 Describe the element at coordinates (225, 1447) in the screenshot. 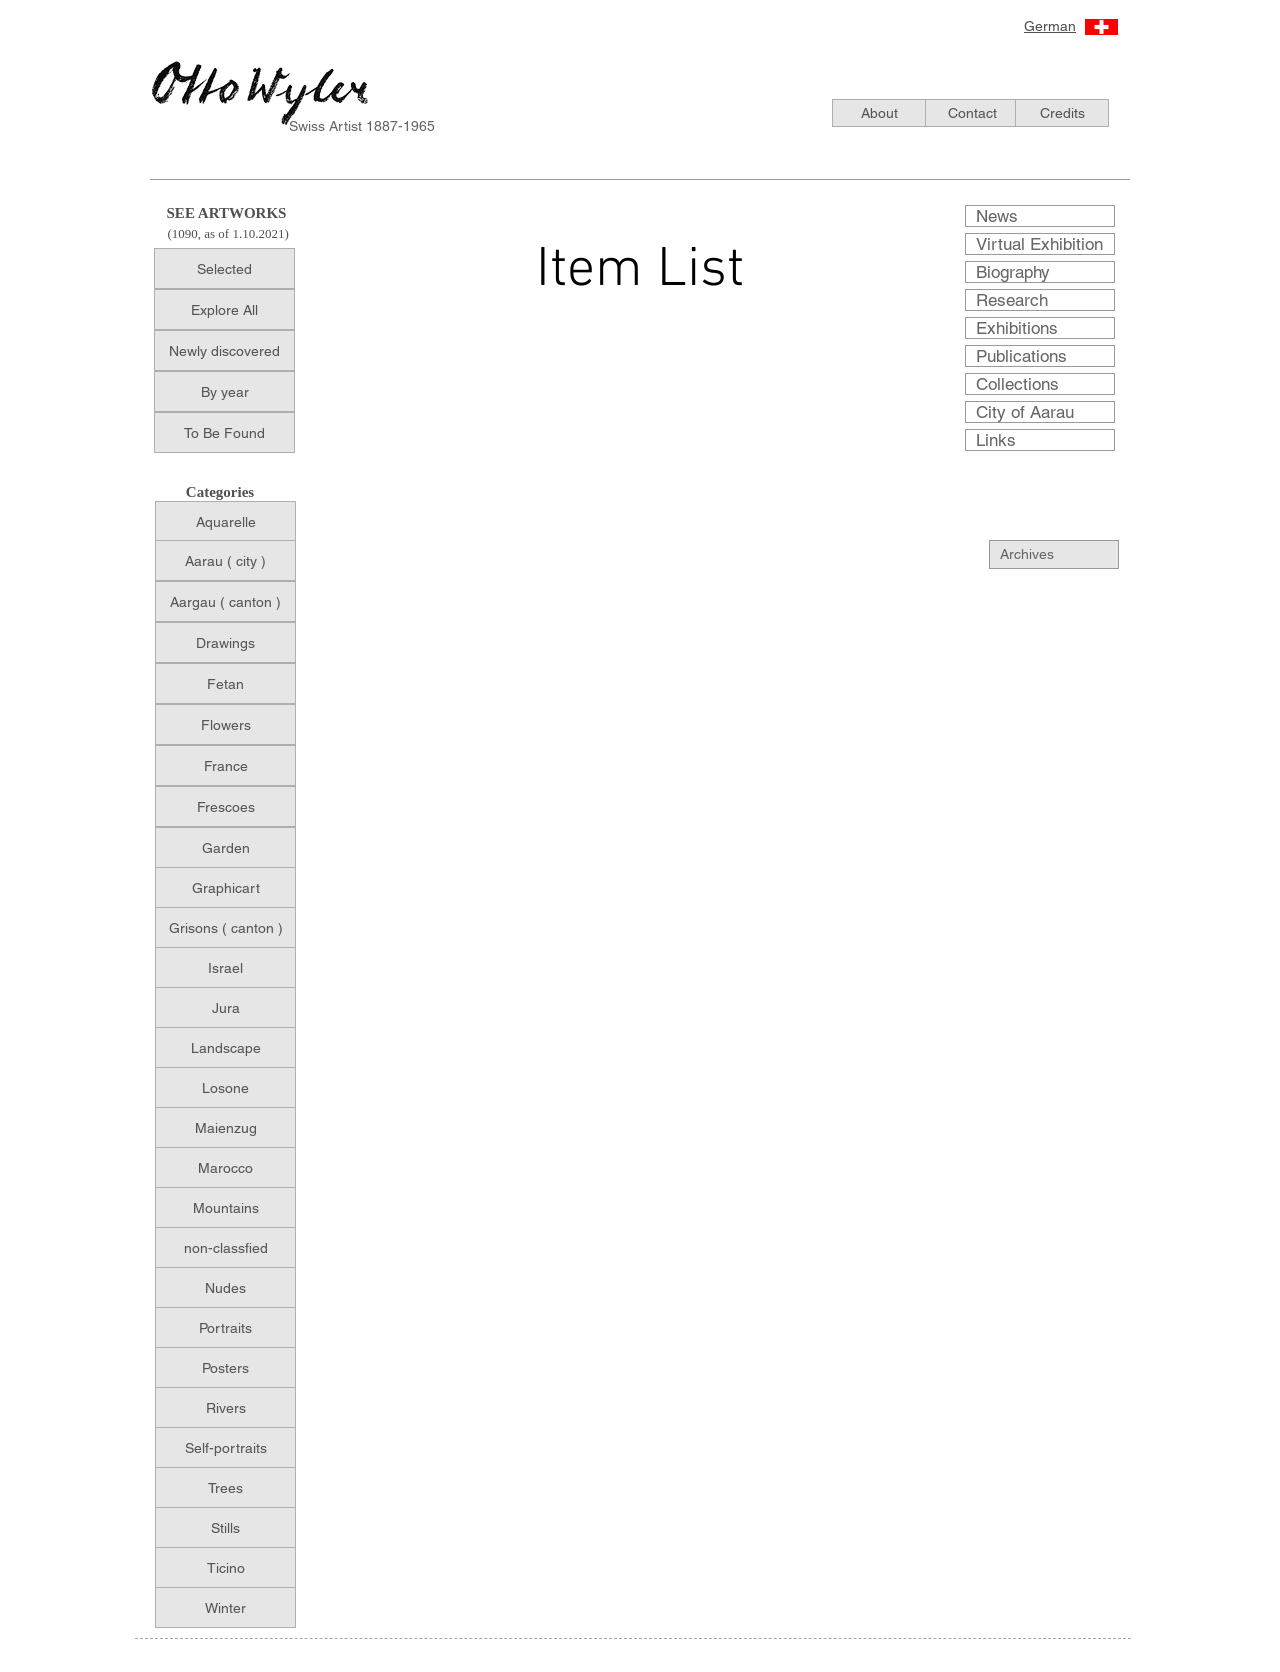

I see `[Self-portraits]` at that location.